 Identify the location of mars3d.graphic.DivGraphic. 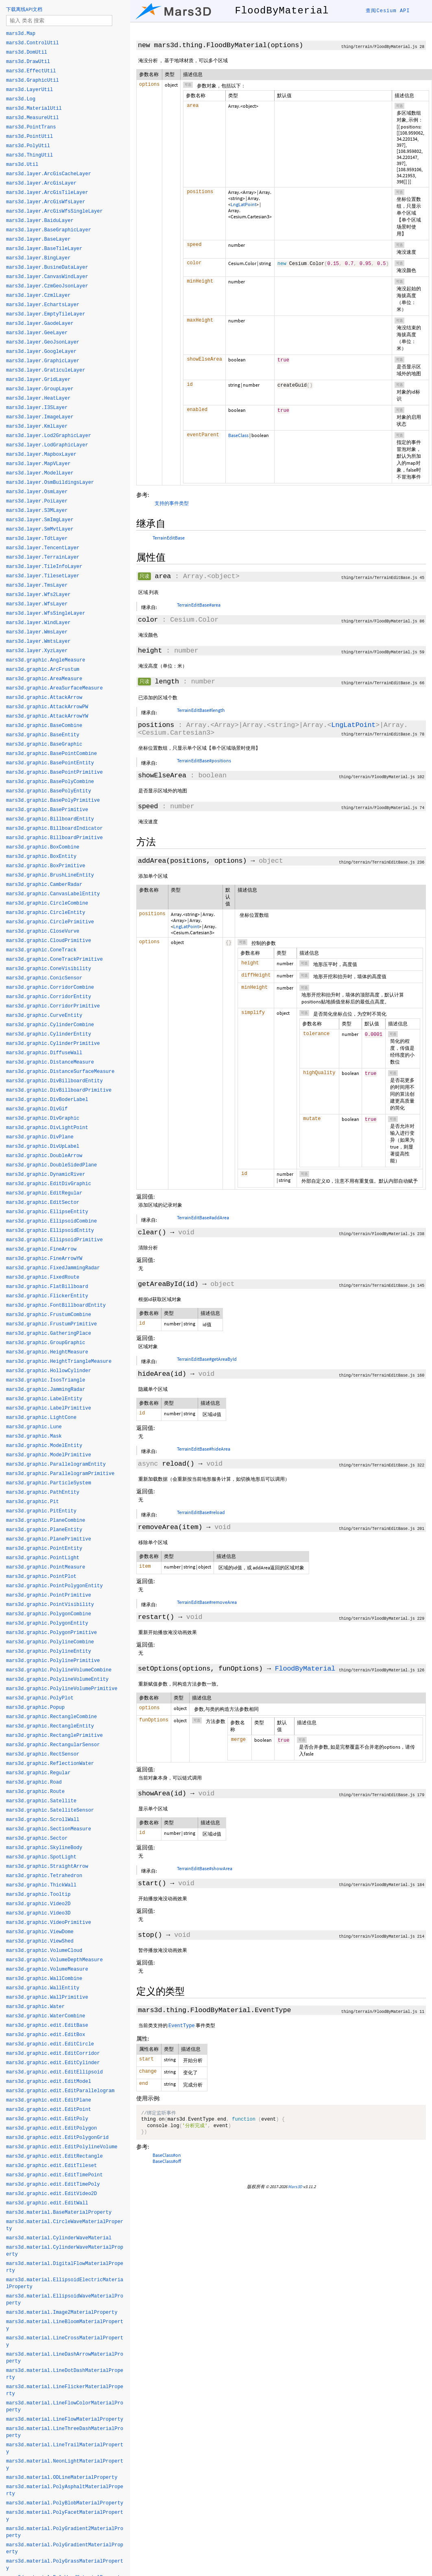
(42, 1118).